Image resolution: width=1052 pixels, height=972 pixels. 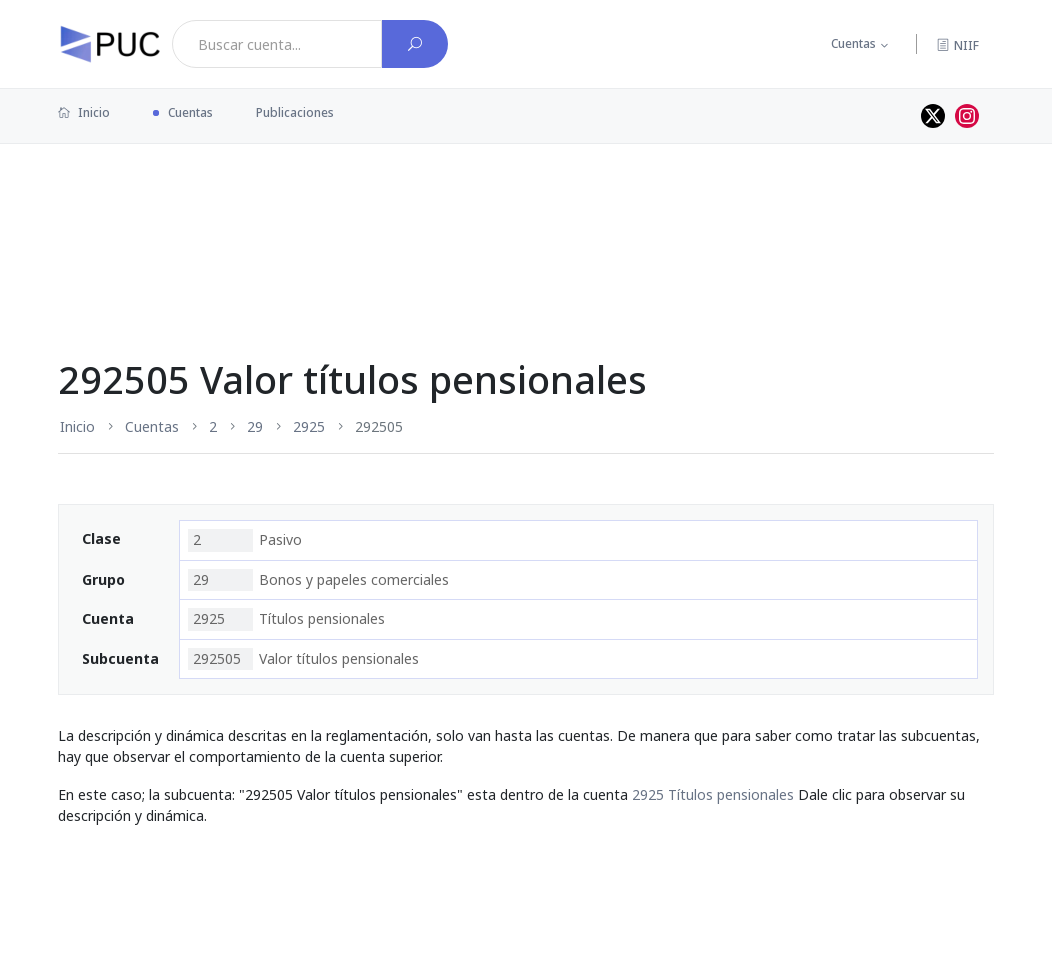 What do you see at coordinates (245, 540) in the screenshot?
I see `Pasivo` at bounding box center [245, 540].